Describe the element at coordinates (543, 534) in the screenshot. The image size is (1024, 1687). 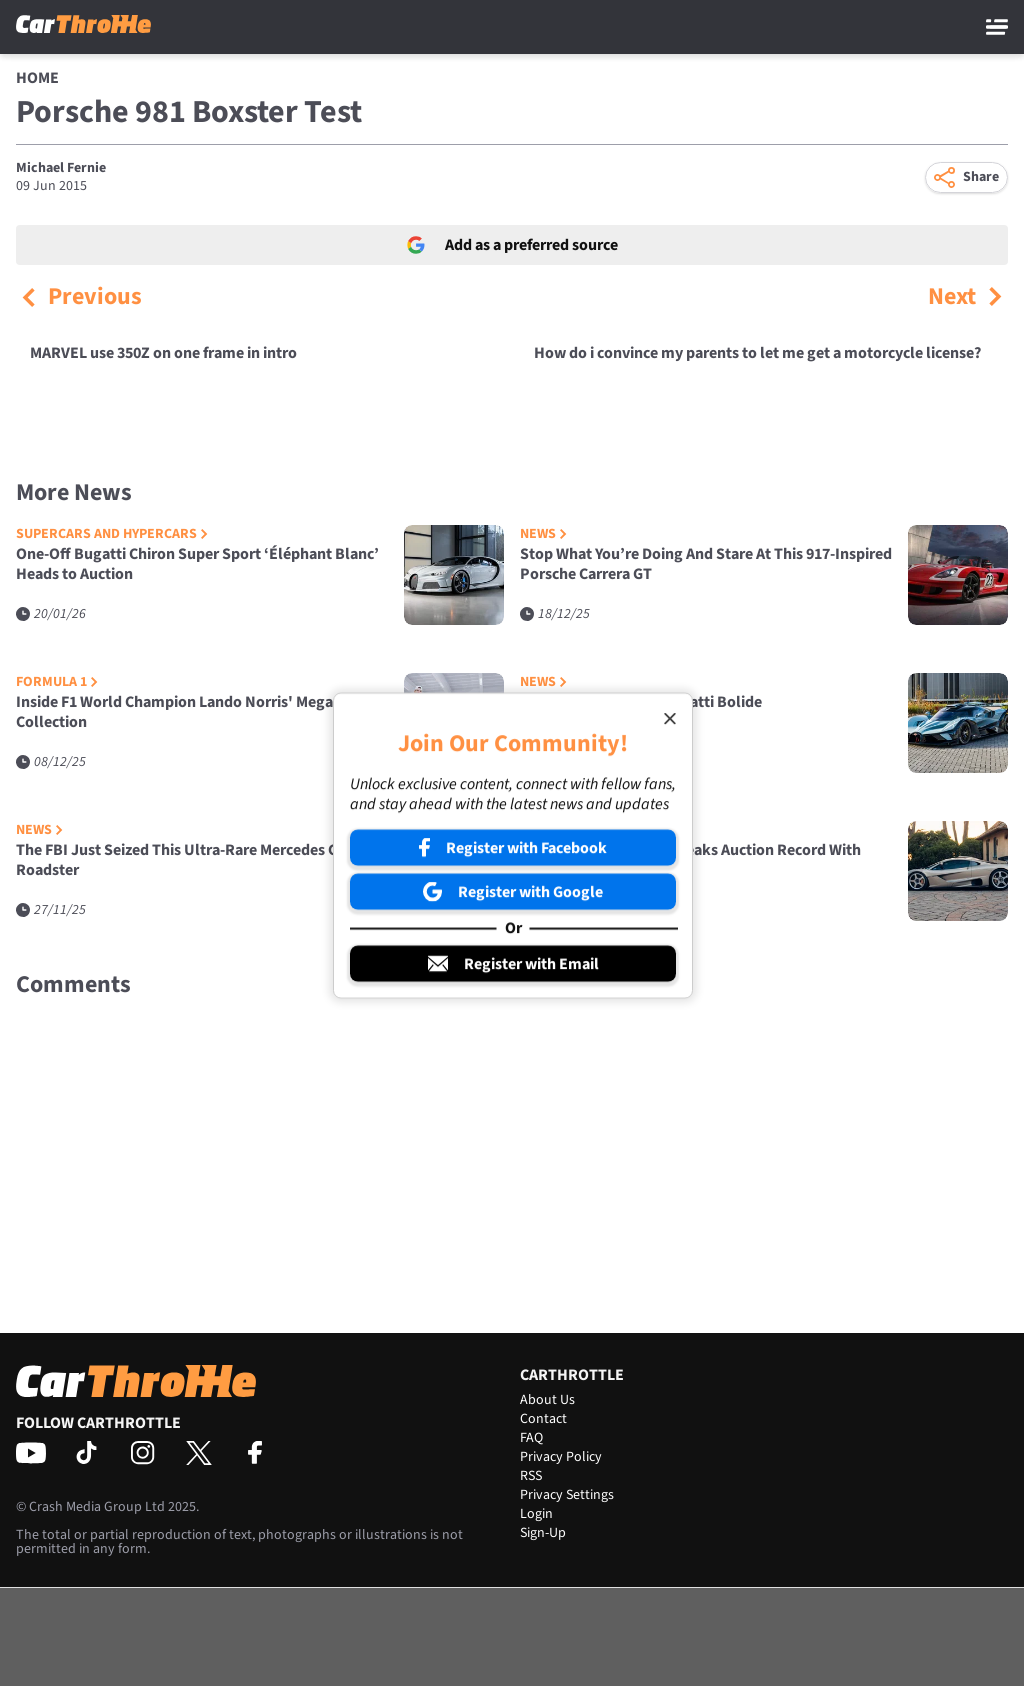
I see `News` at that location.